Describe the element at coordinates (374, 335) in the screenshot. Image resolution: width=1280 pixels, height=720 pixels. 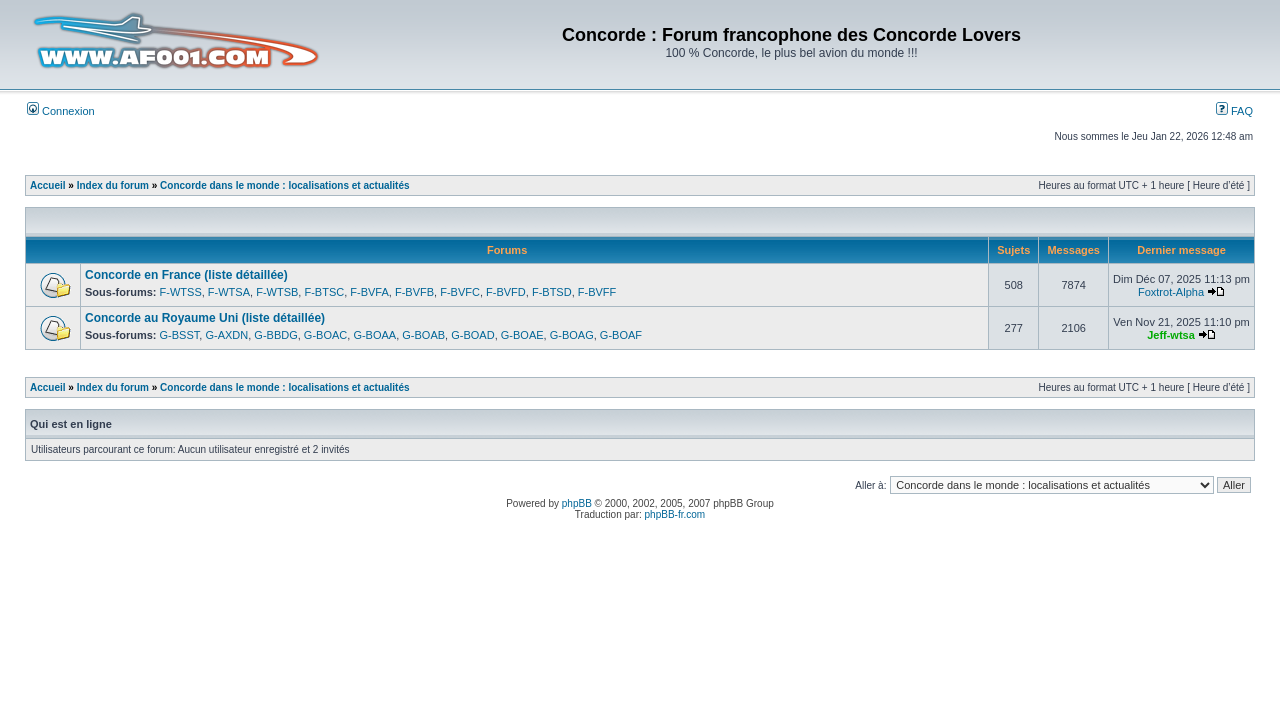
I see `G-BOAA` at that location.